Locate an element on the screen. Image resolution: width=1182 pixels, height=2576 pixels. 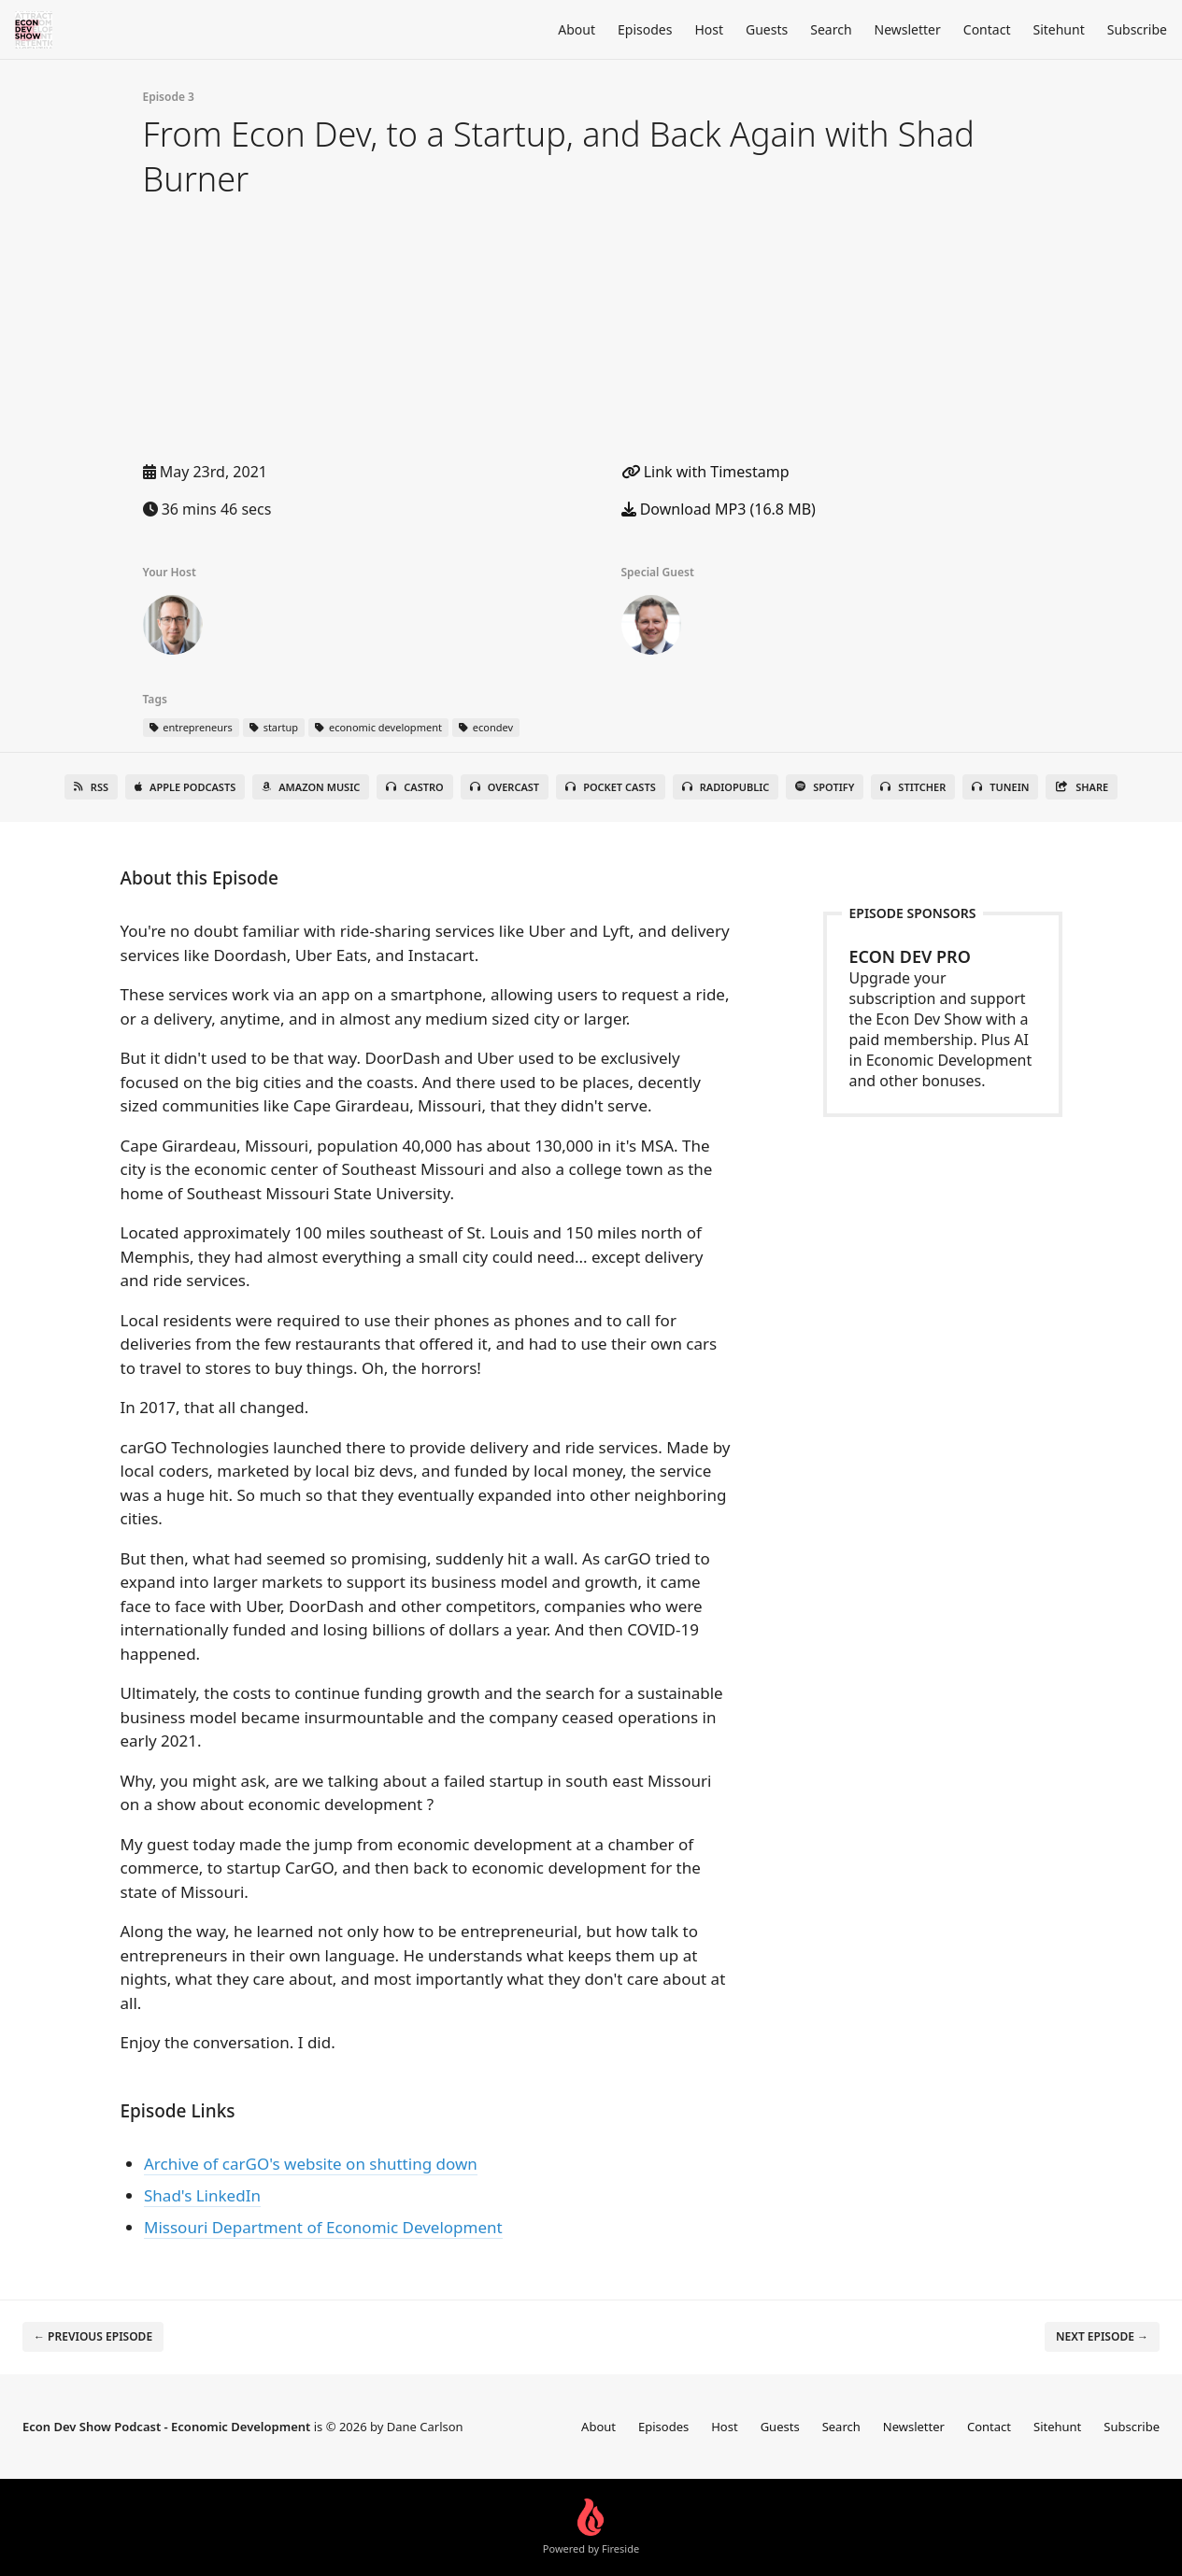
Missouri Department of Economic Development is located at coordinates (323, 2227).